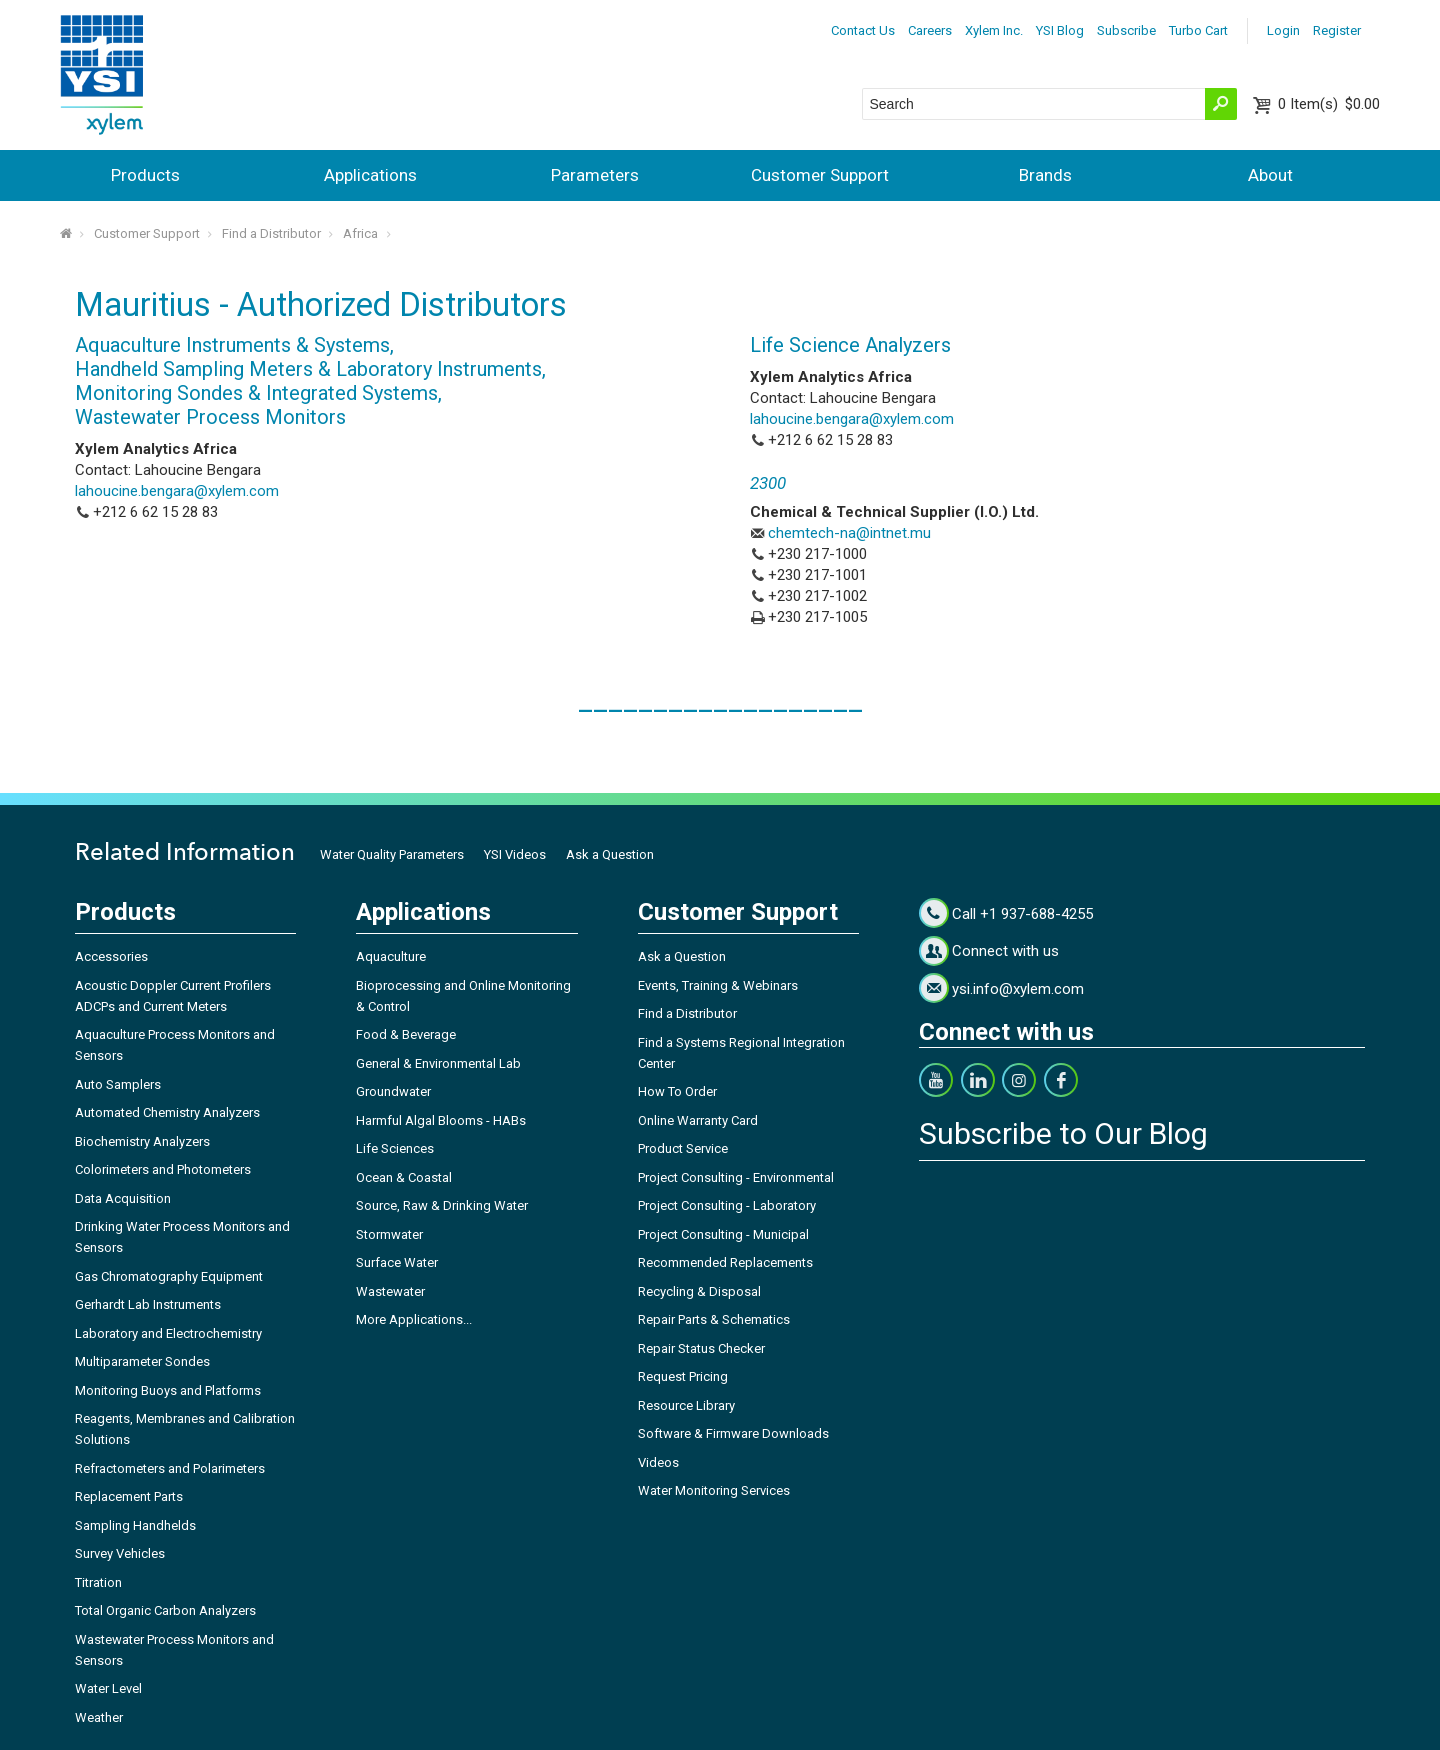 This screenshot has height=1750, width=1440. What do you see at coordinates (370, 175) in the screenshot?
I see `Applications` at bounding box center [370, 175].